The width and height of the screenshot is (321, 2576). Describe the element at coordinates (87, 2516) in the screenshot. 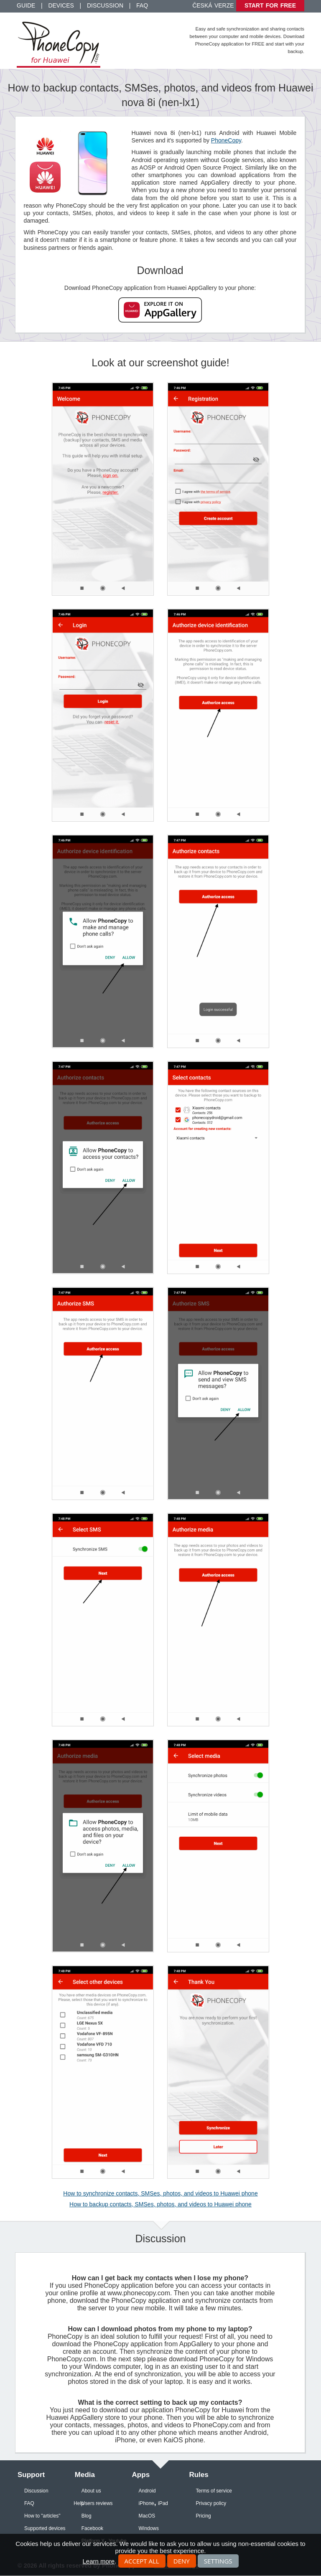

I see `Blog` at that location.